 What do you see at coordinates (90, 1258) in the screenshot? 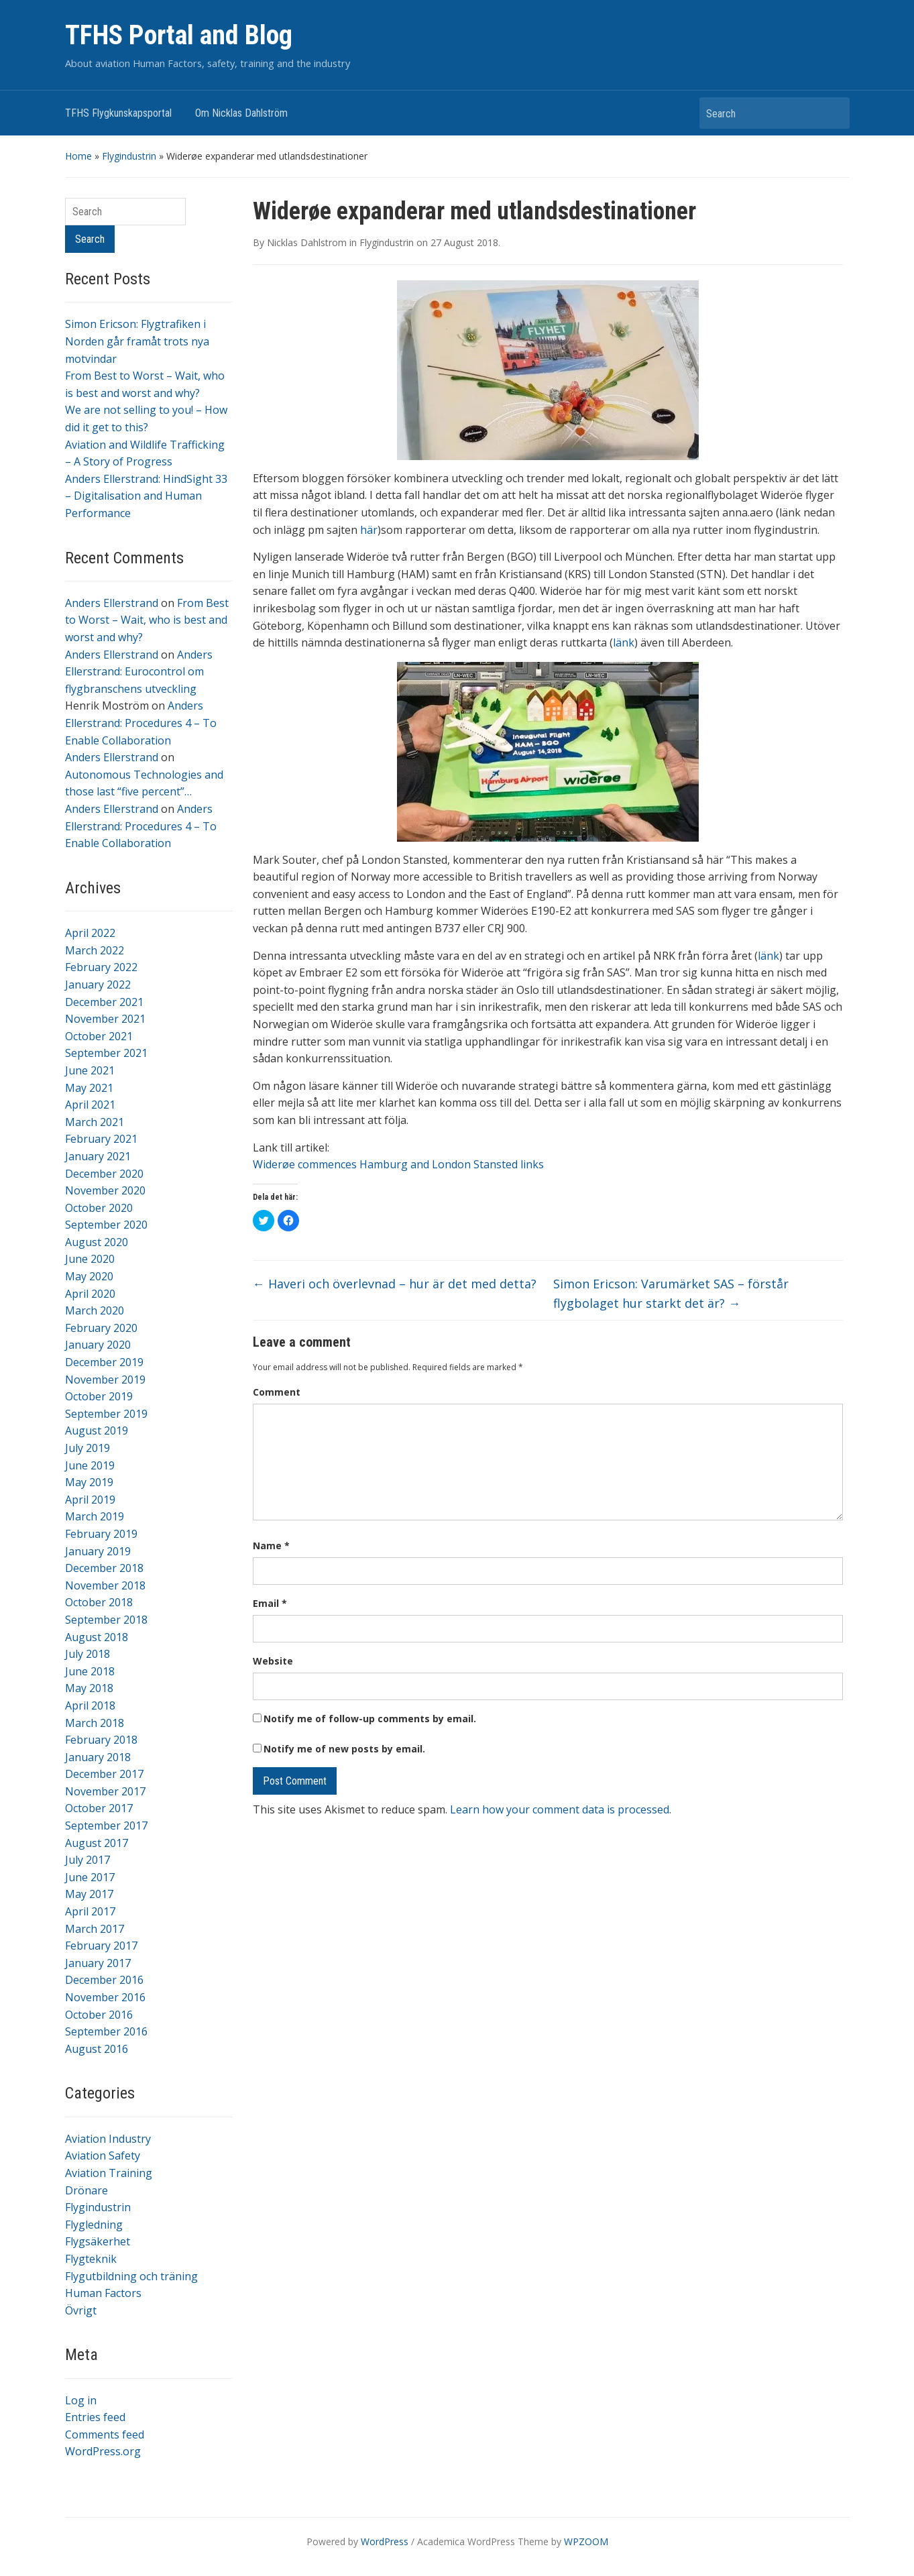
I see `June 2020` at bounding box center [90, 1258].